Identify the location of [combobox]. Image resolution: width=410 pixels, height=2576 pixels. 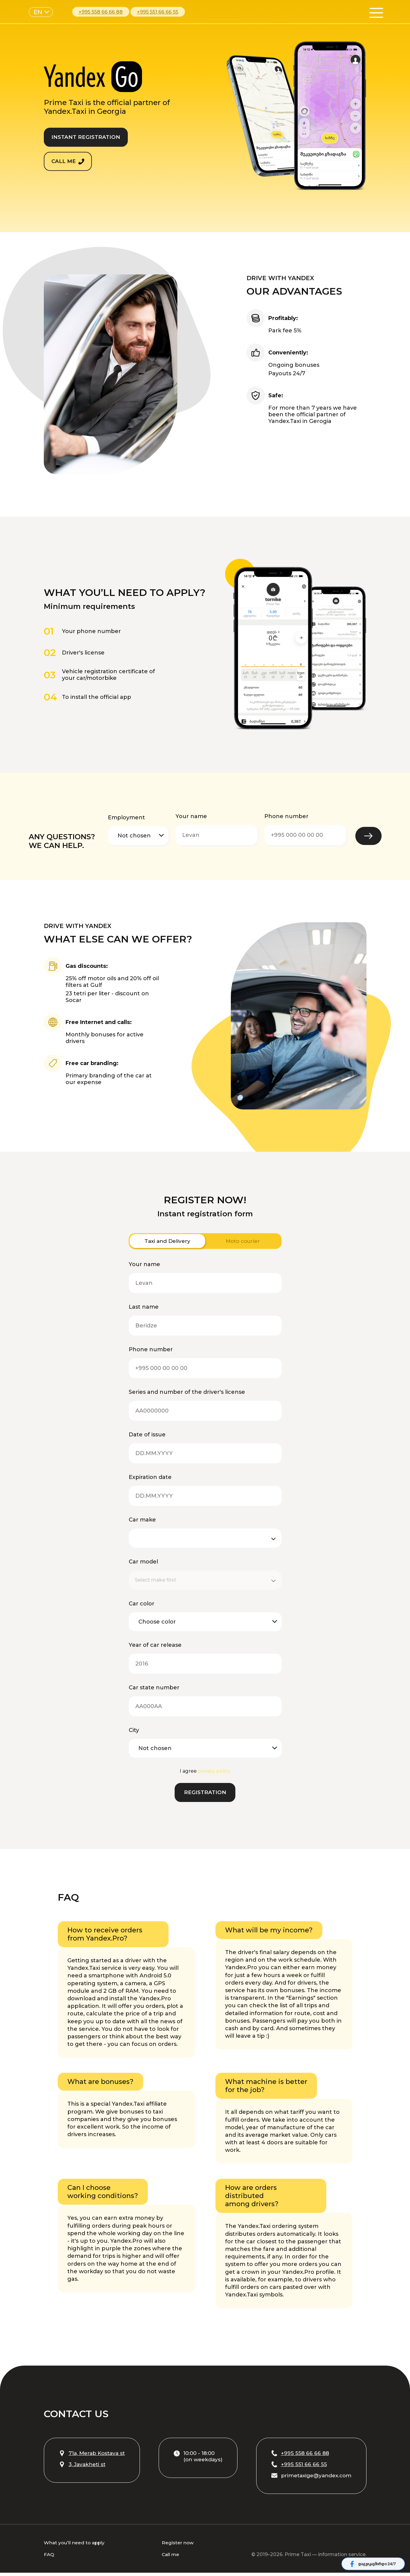
(201, 1581).